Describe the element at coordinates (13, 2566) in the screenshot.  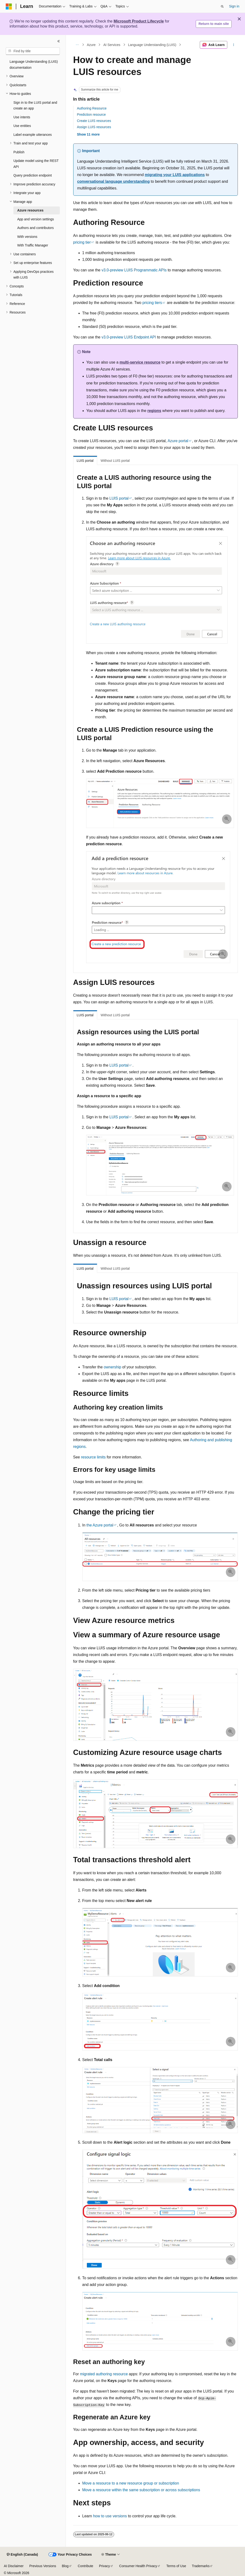
I see `AI Disclaimer` at that location.